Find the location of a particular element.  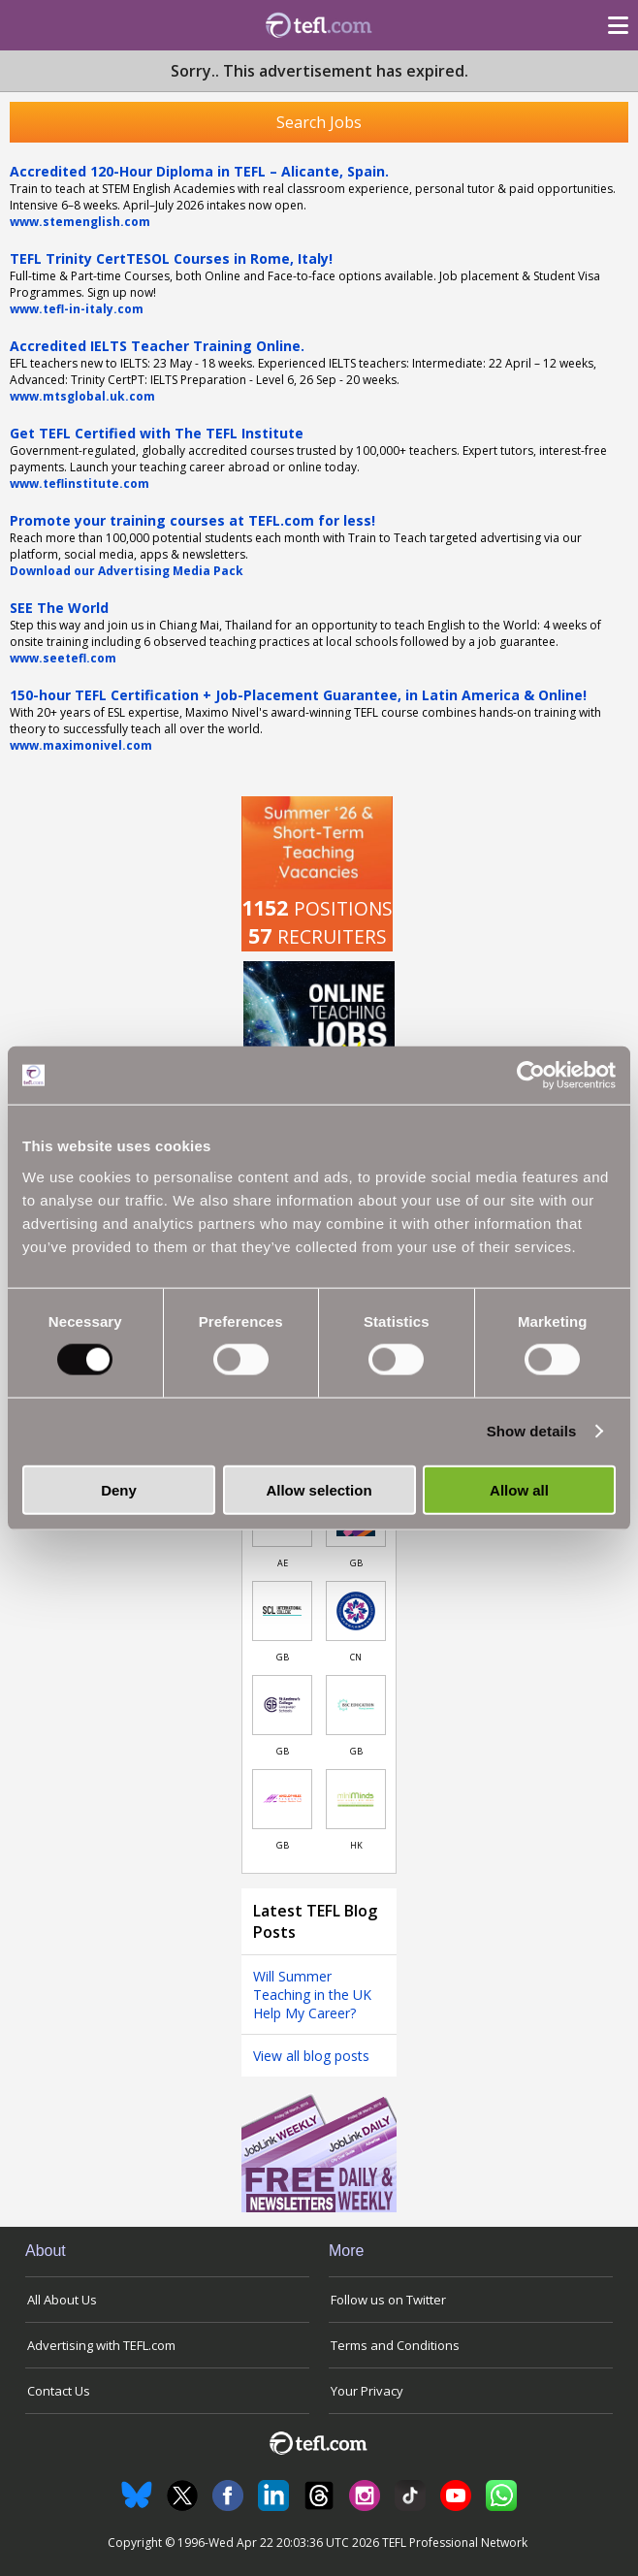

www.seetefl.com is located at coordinates (63, 658).